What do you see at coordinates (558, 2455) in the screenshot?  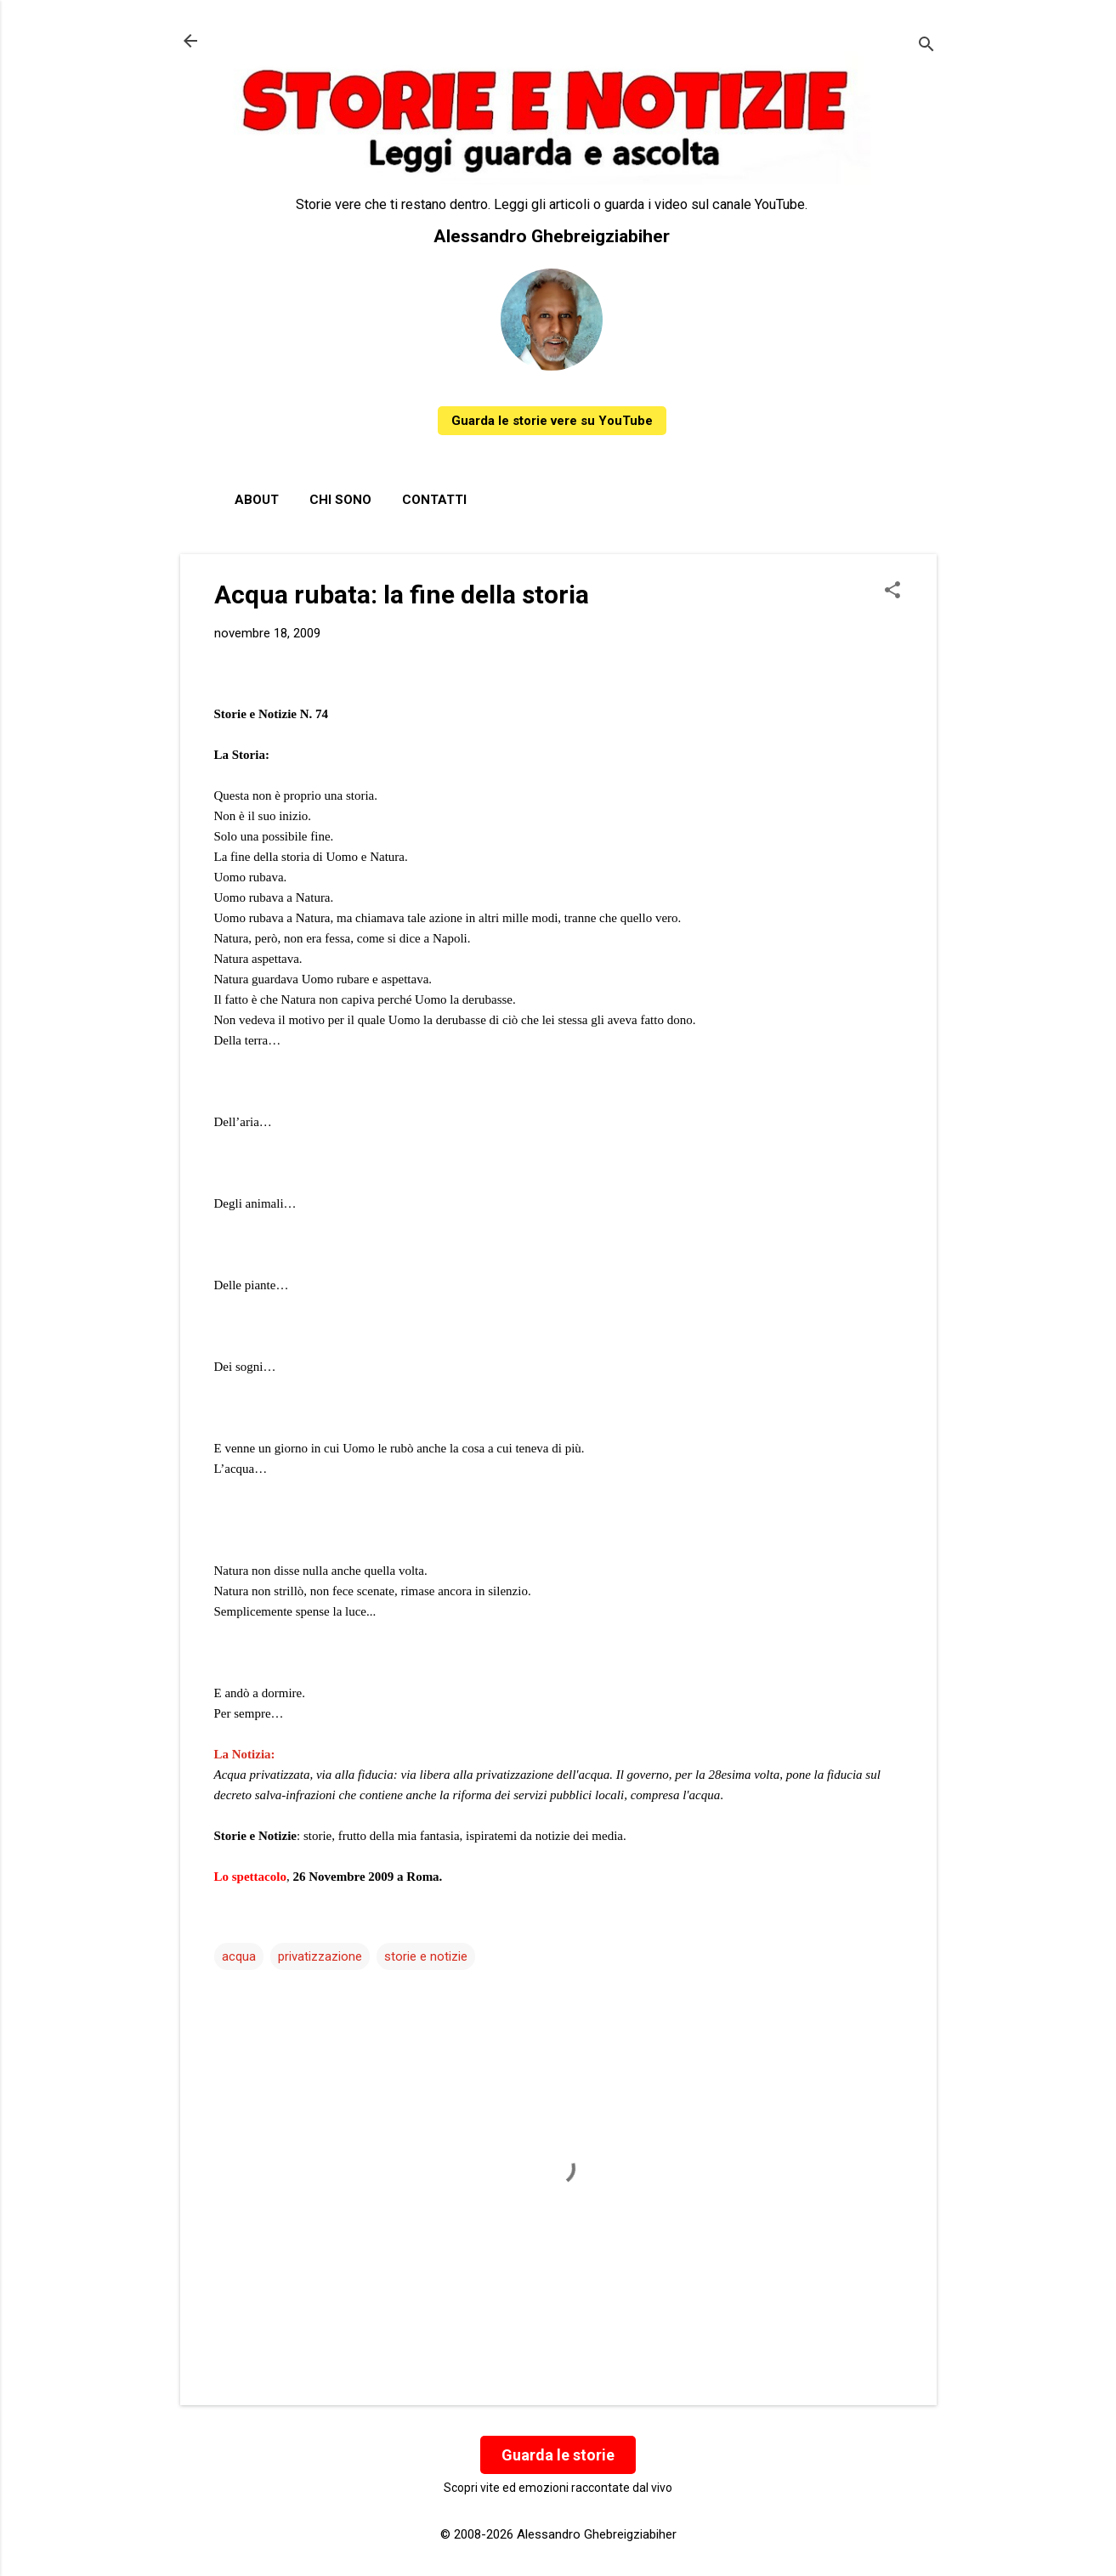 I see `Guarda le storie` at bounding box center [558, 2455].